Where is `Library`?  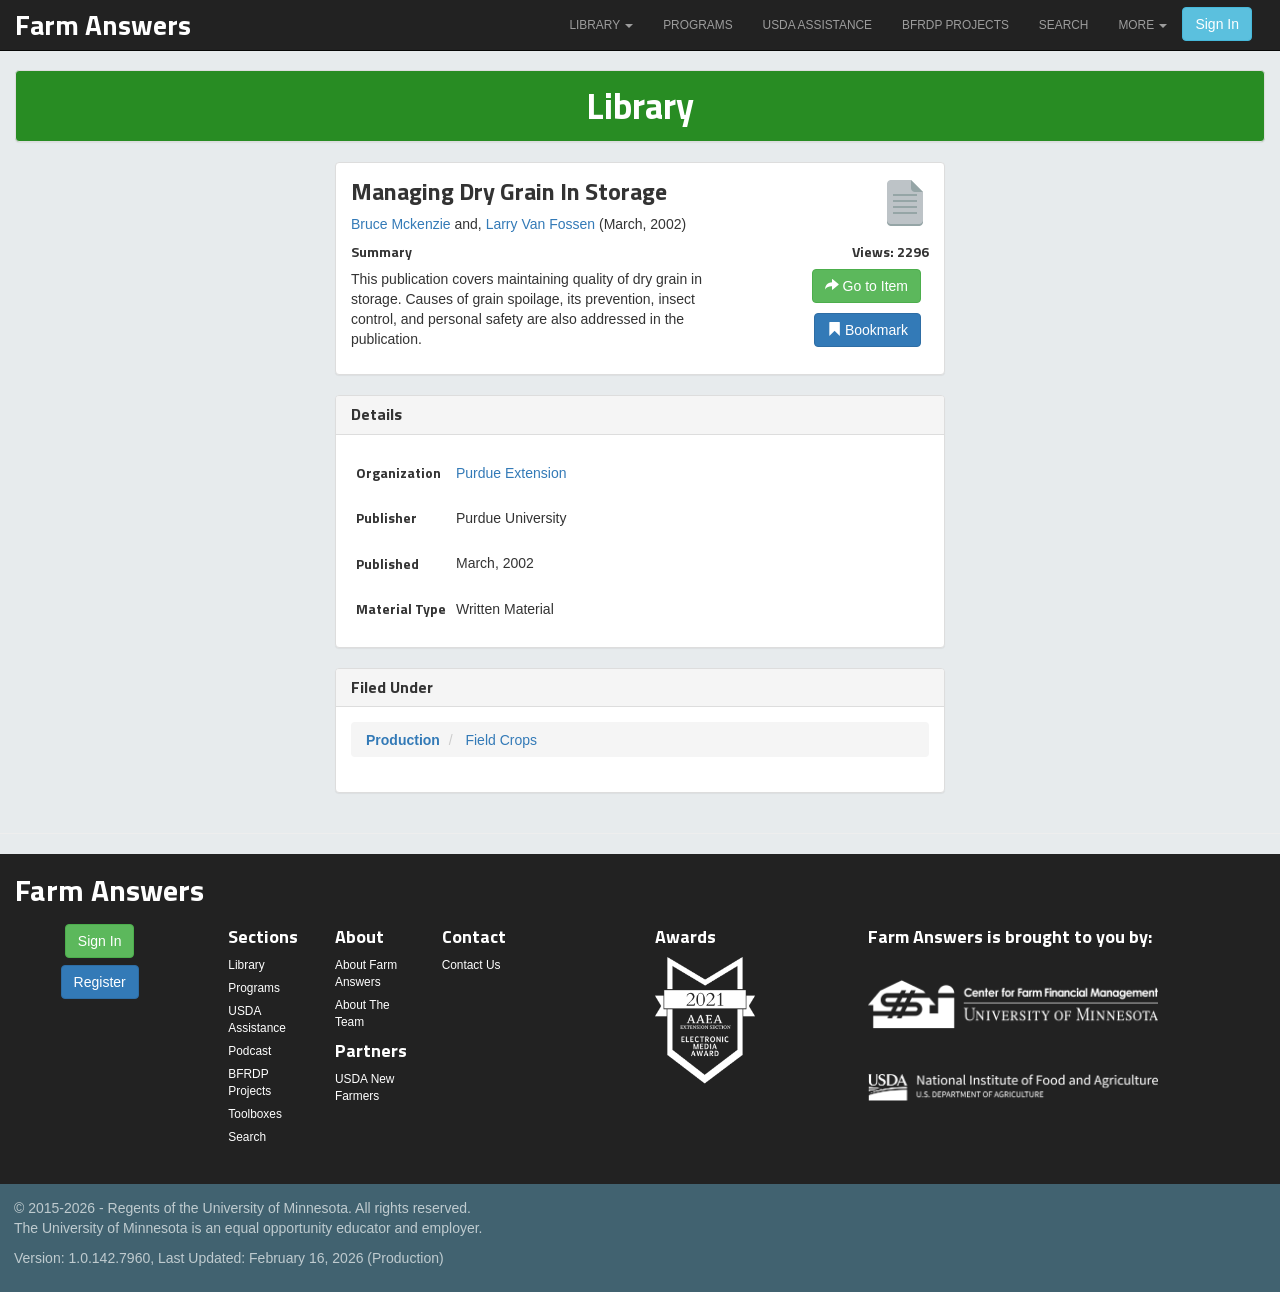
Library is located at coordinates (601, 25).